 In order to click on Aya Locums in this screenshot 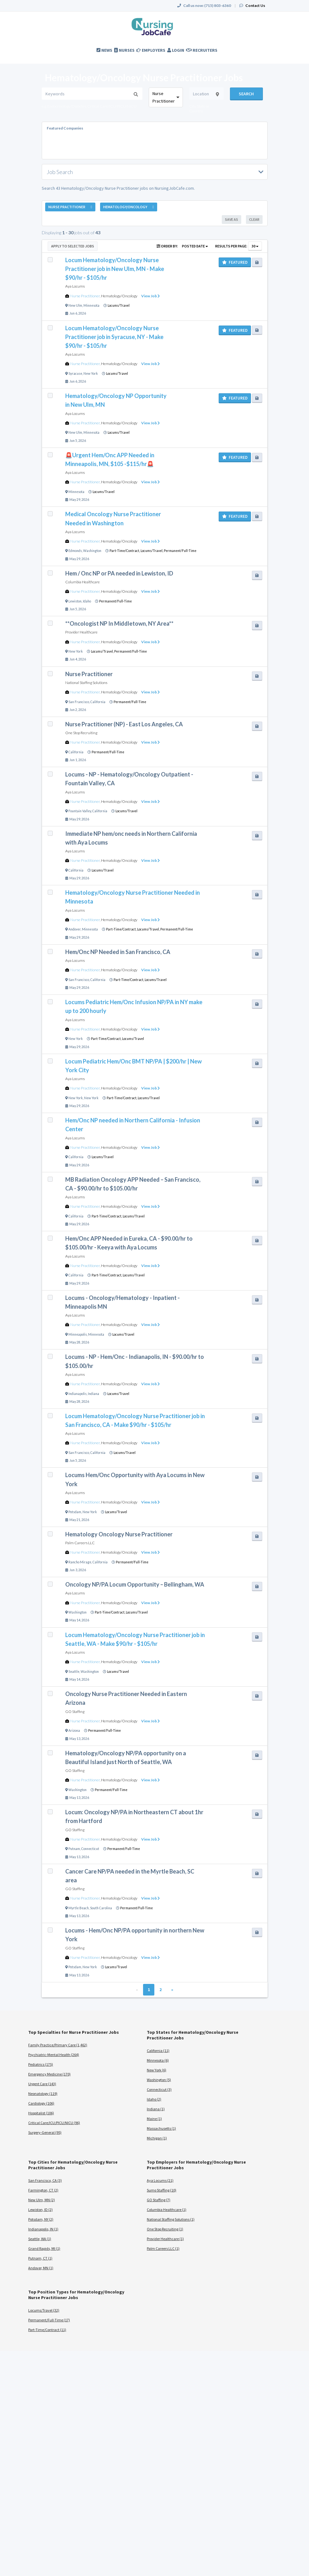, I will do `click(75, 286)`.